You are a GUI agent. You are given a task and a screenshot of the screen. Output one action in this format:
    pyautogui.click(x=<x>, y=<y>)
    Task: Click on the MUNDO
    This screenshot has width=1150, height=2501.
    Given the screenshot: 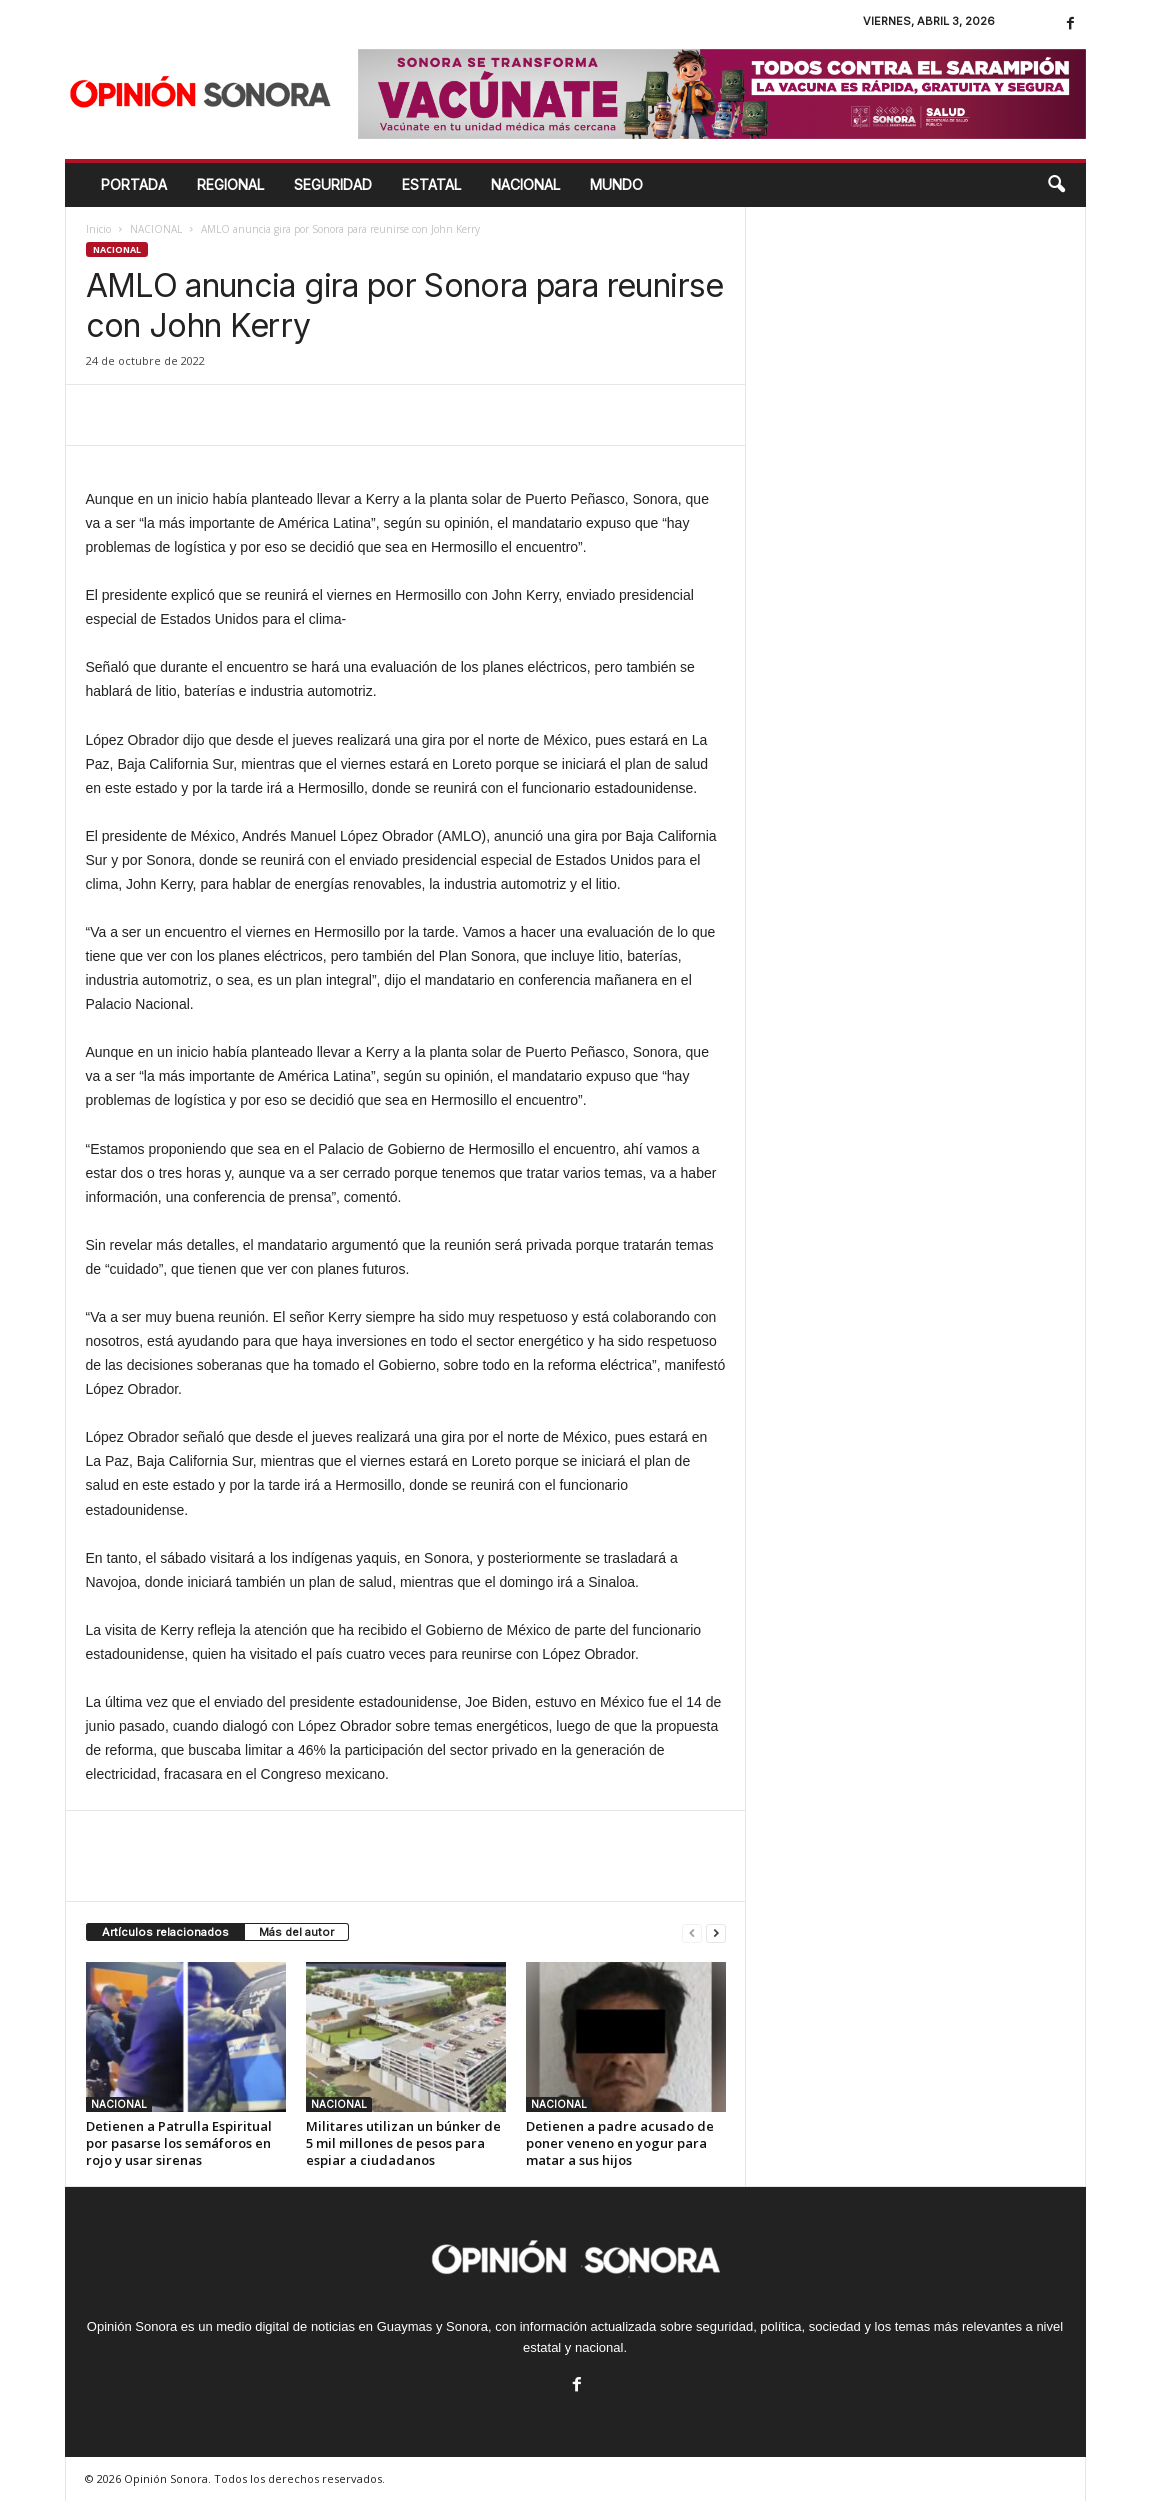 What is the action you would take?
    pyautogui.click(x=616, y=184)
    